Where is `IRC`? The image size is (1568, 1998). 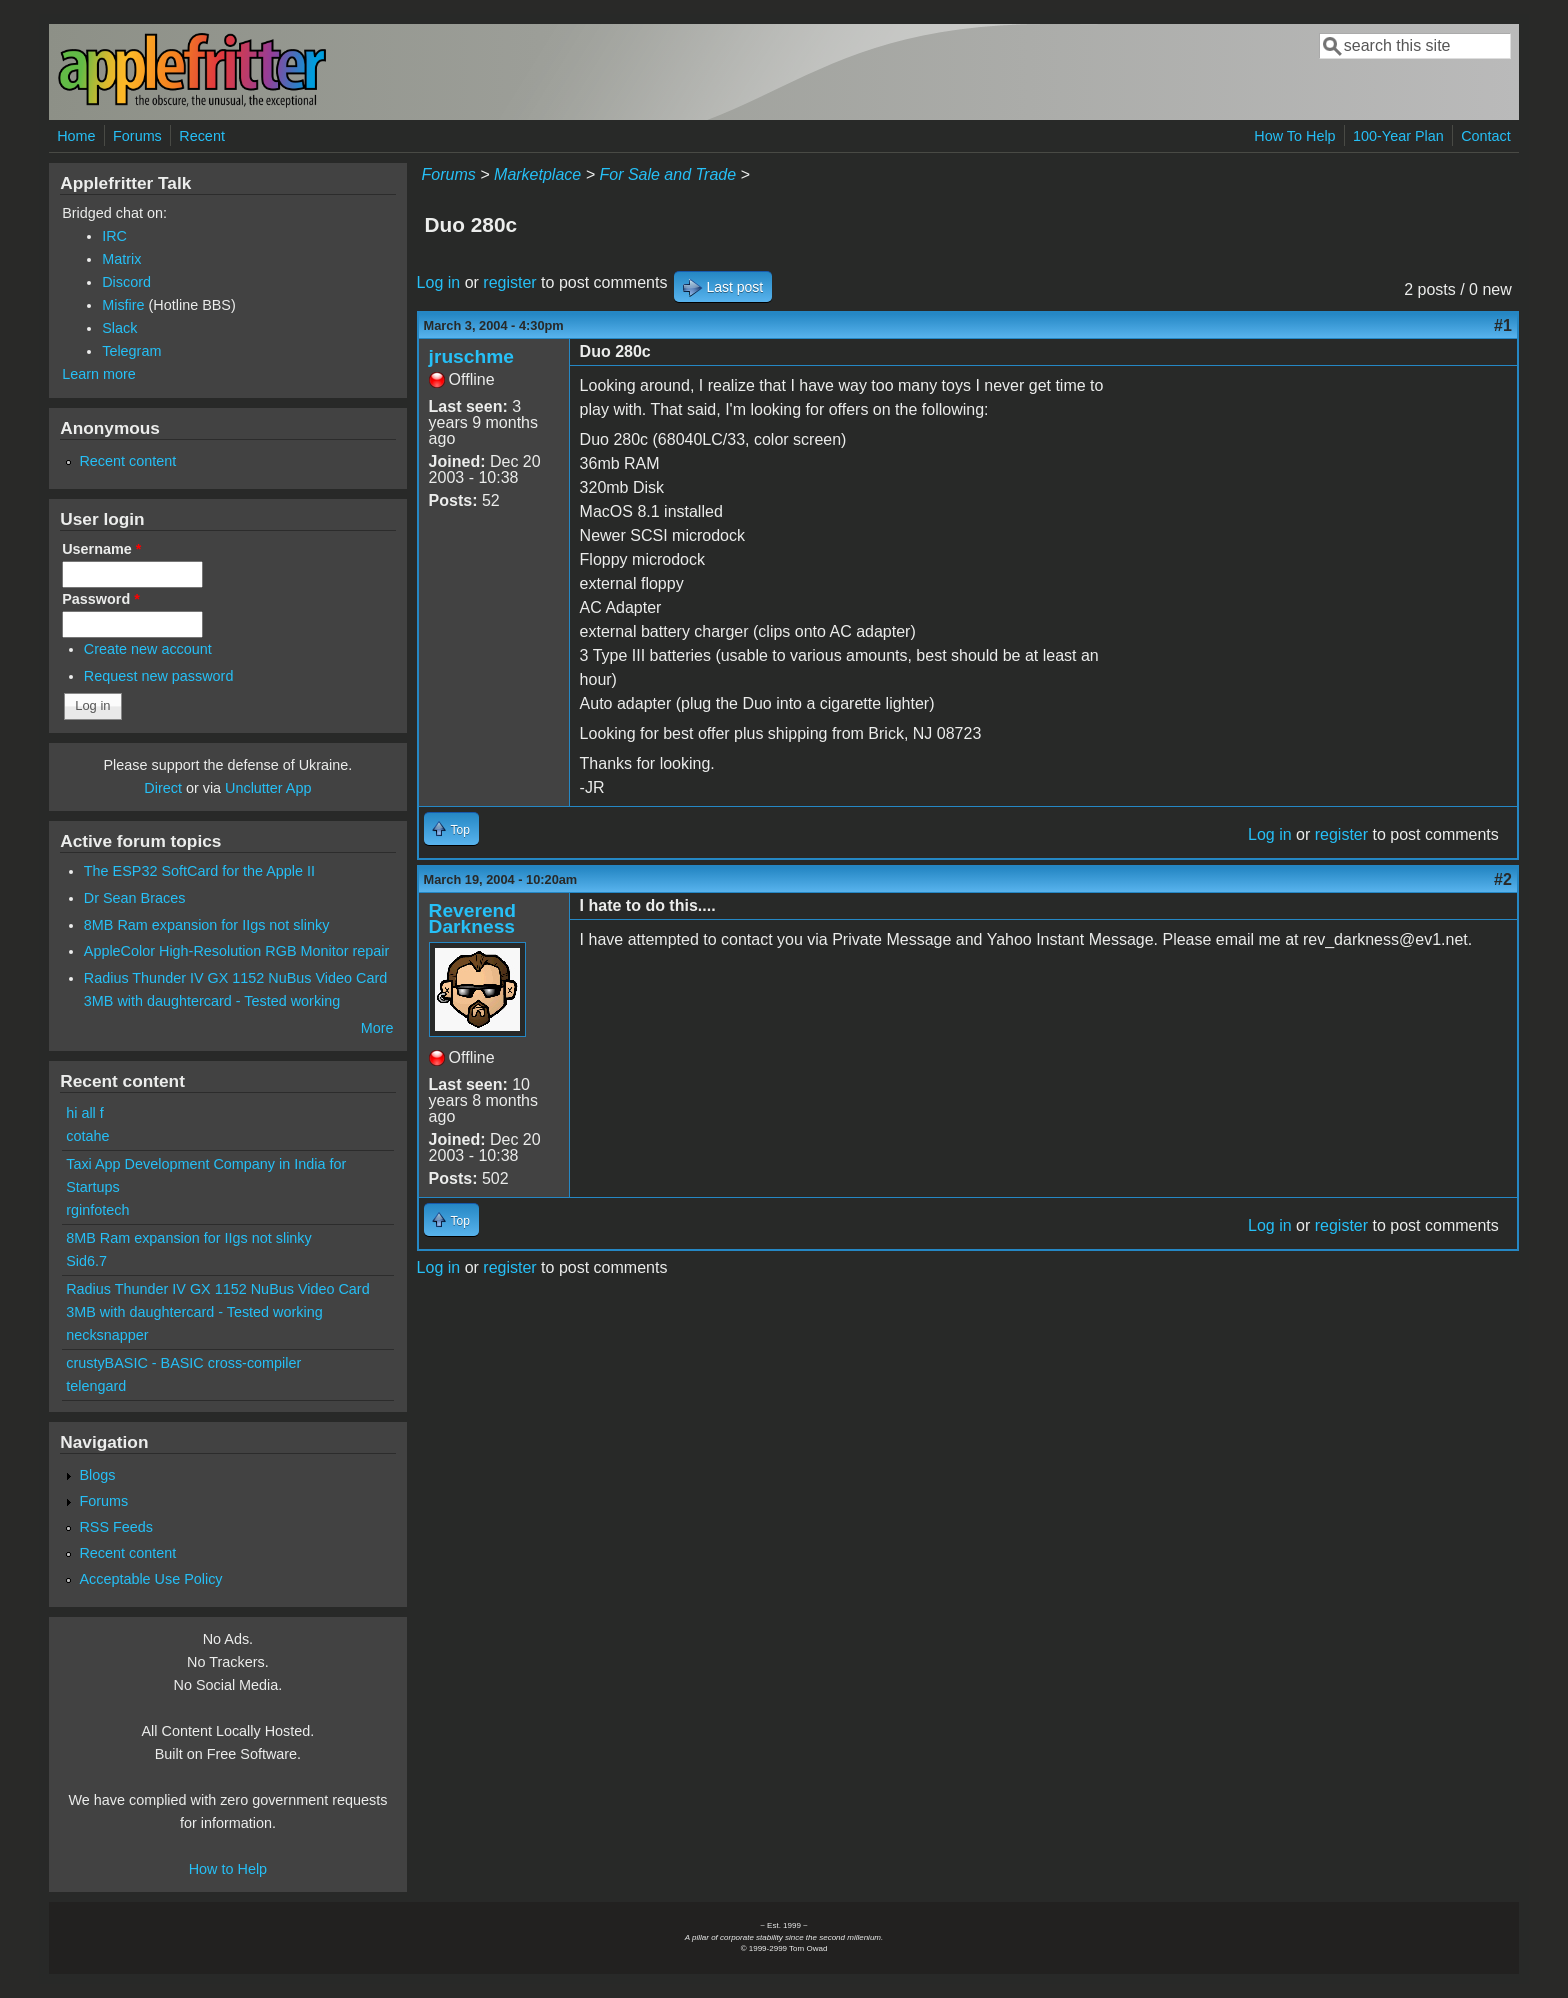
IRC is located at coordinates (114, 236).